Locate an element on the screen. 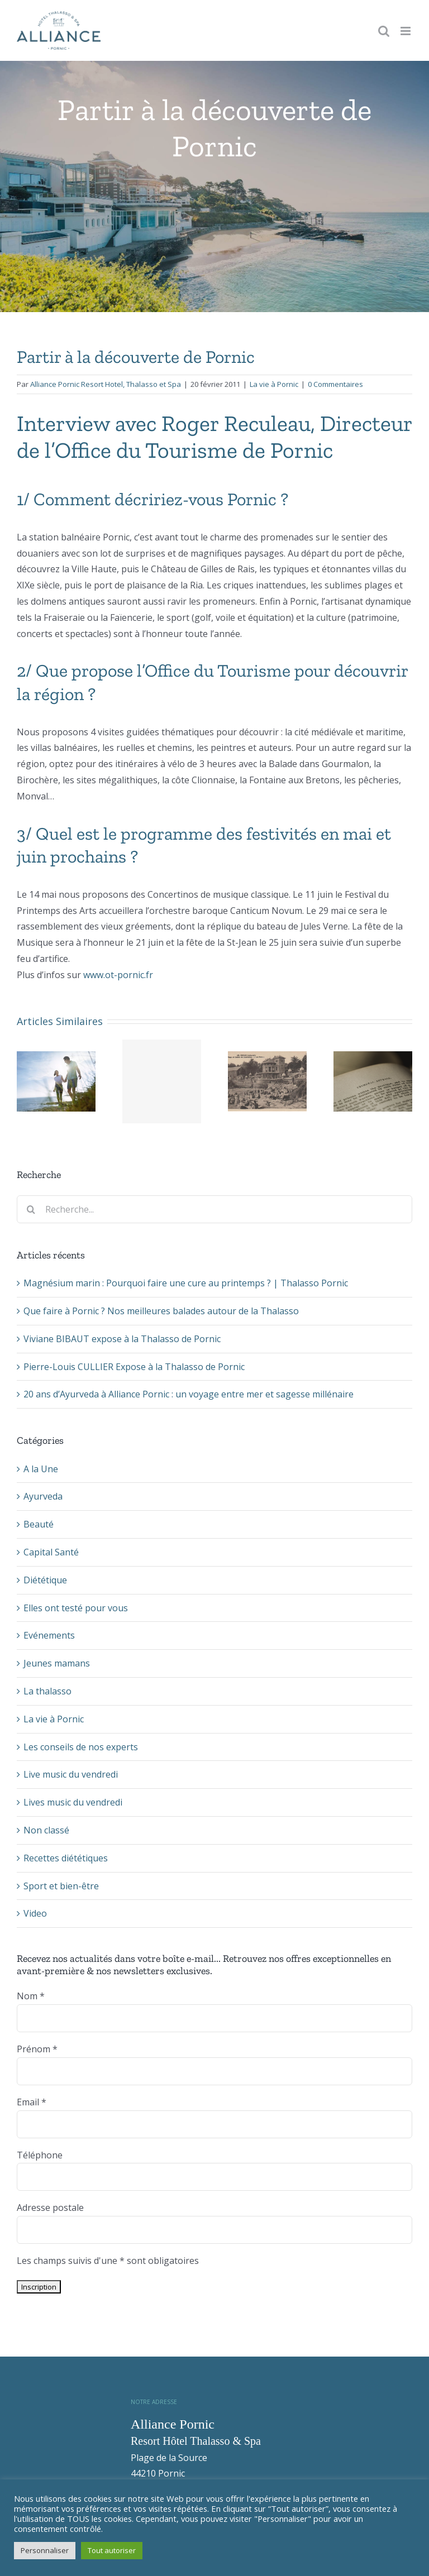 This screenshot has width=429, height=2576. Evénements is located at coordinates (49, 1635).